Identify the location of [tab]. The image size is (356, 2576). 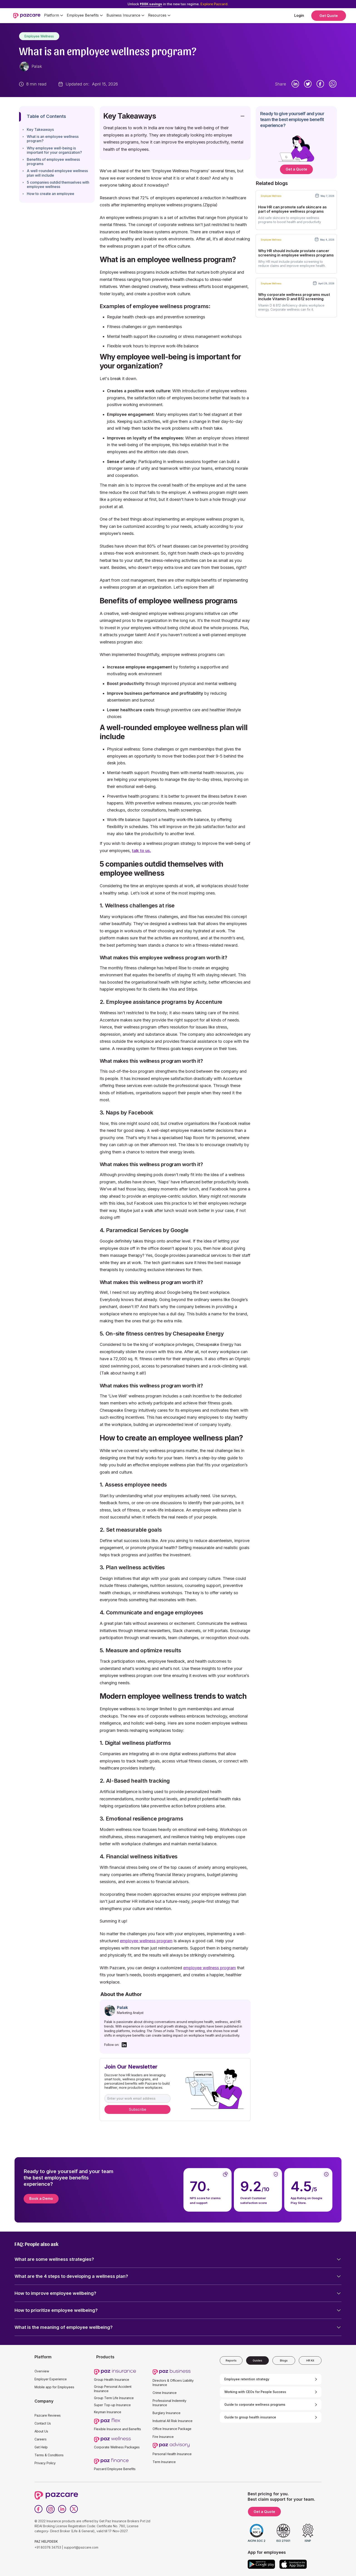
(231, 2360).